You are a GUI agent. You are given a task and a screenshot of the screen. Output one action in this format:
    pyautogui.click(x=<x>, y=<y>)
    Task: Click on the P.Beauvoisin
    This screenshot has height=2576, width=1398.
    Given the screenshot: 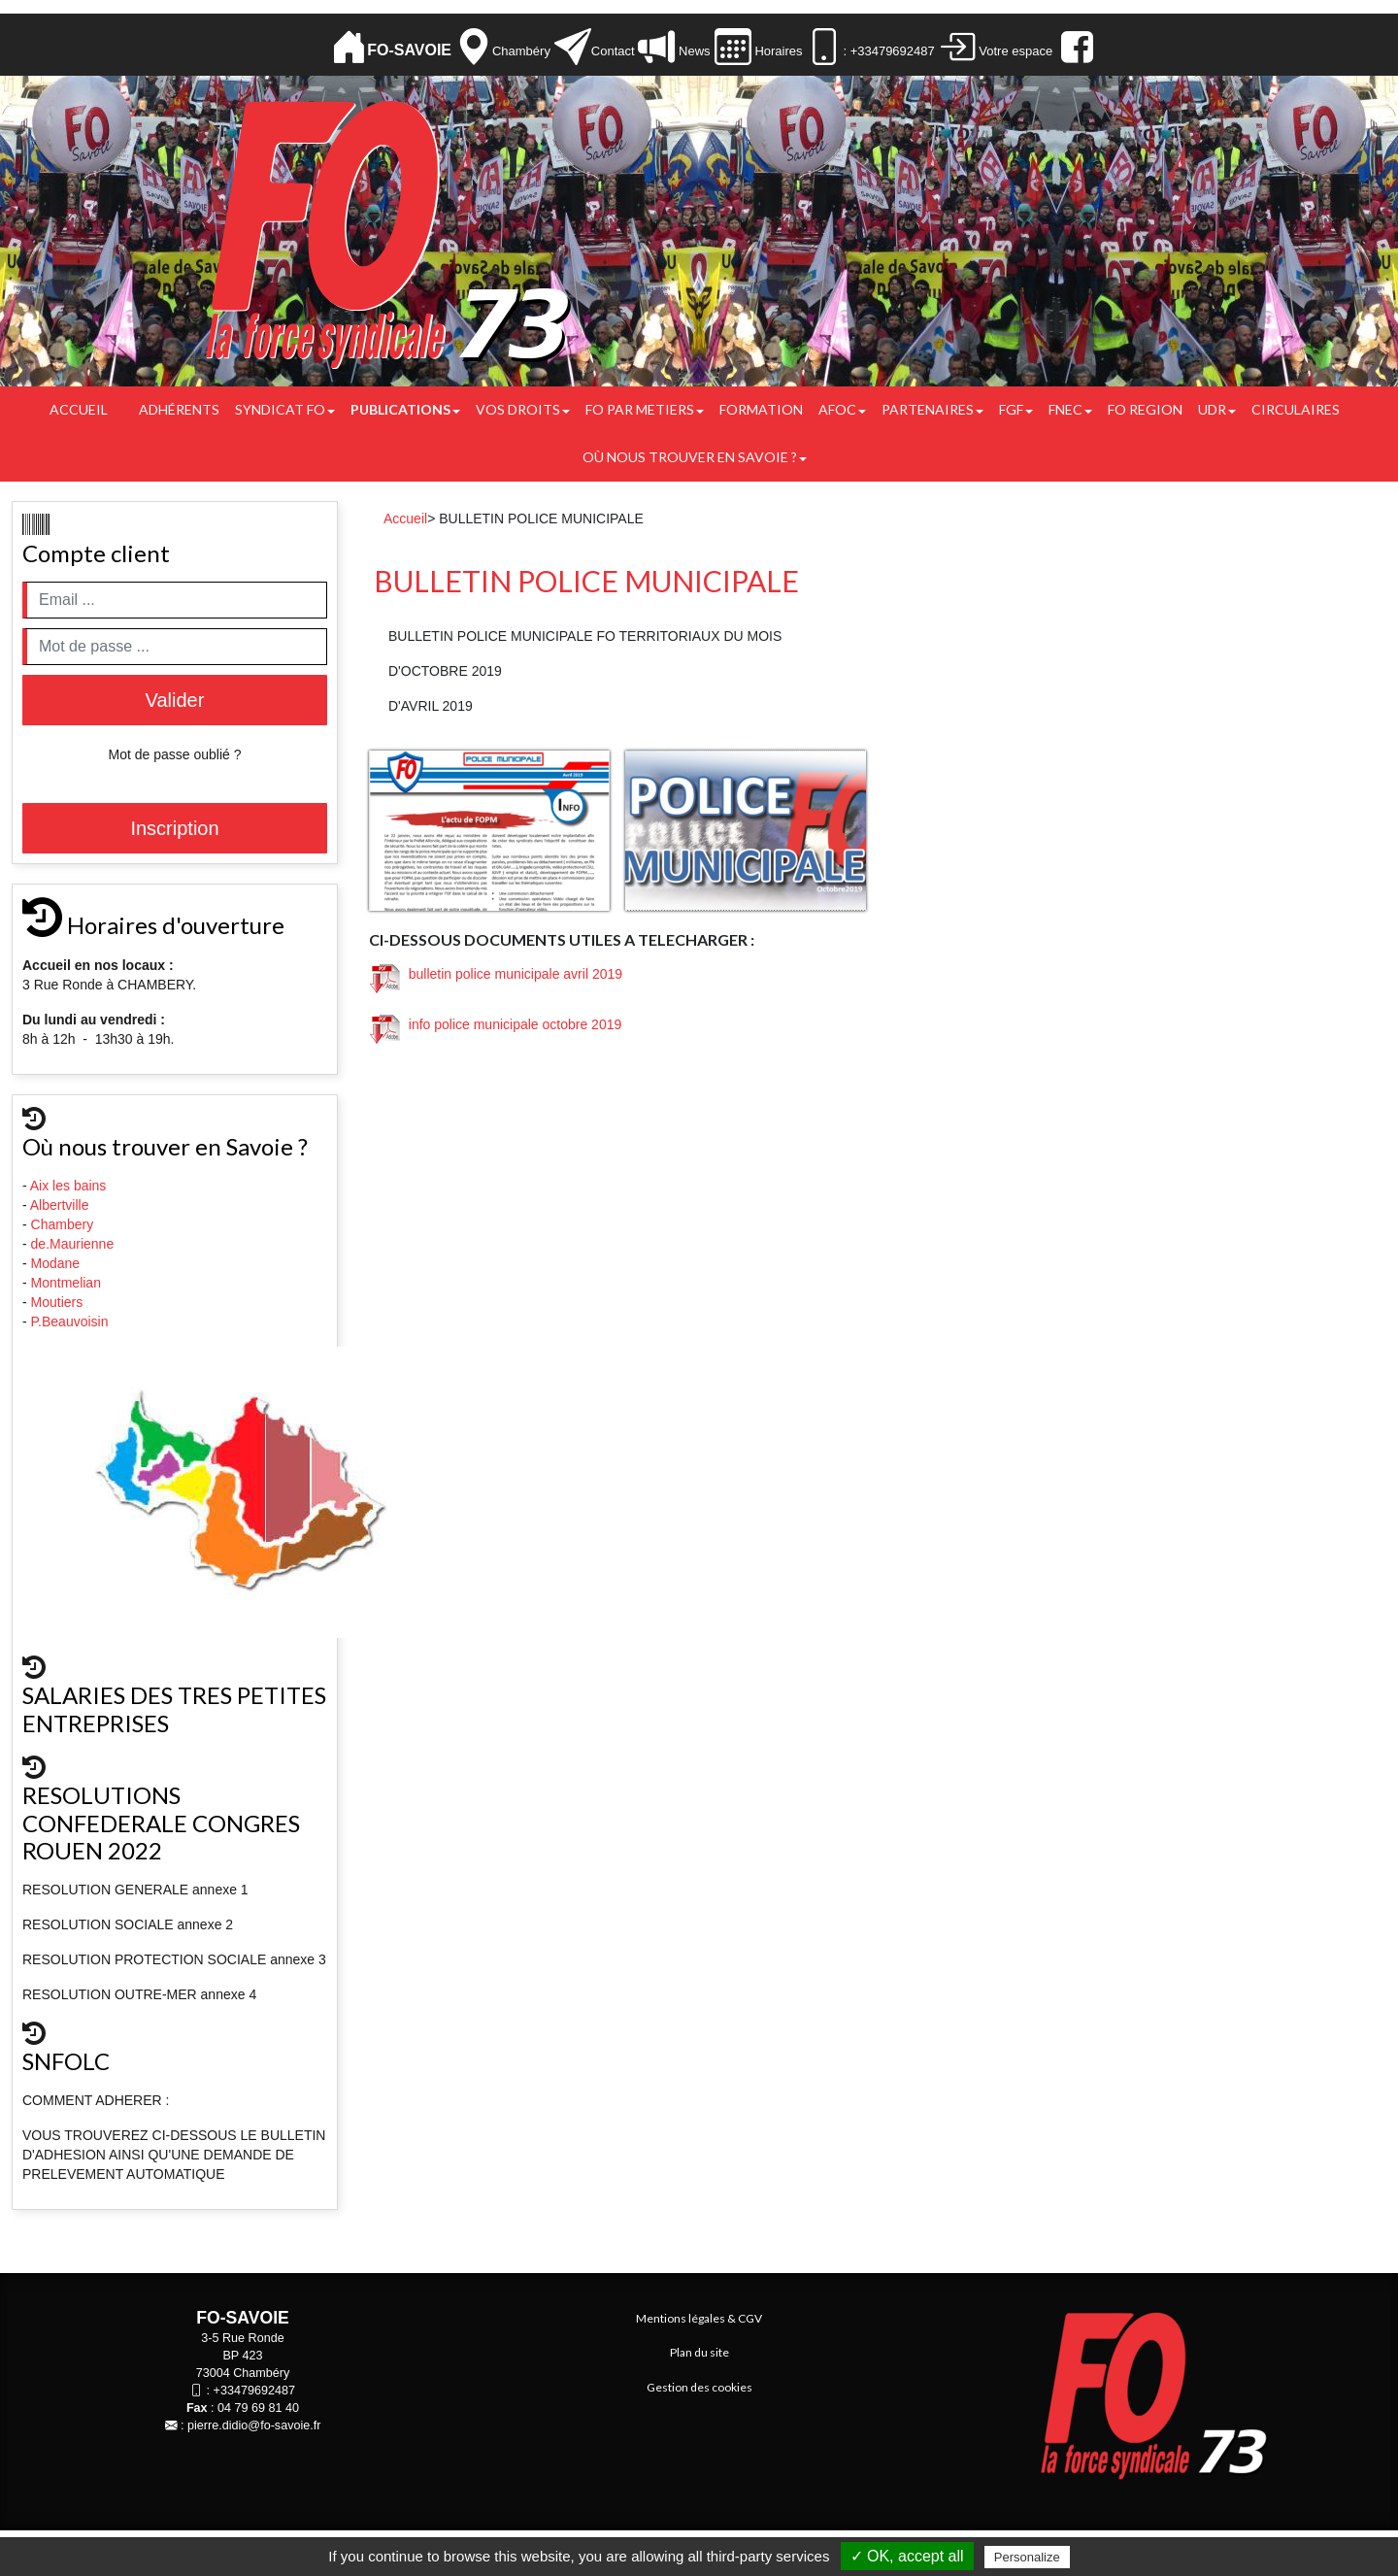 What is the action you would take?
    pyautogui.click(x=72, y=1321)
    